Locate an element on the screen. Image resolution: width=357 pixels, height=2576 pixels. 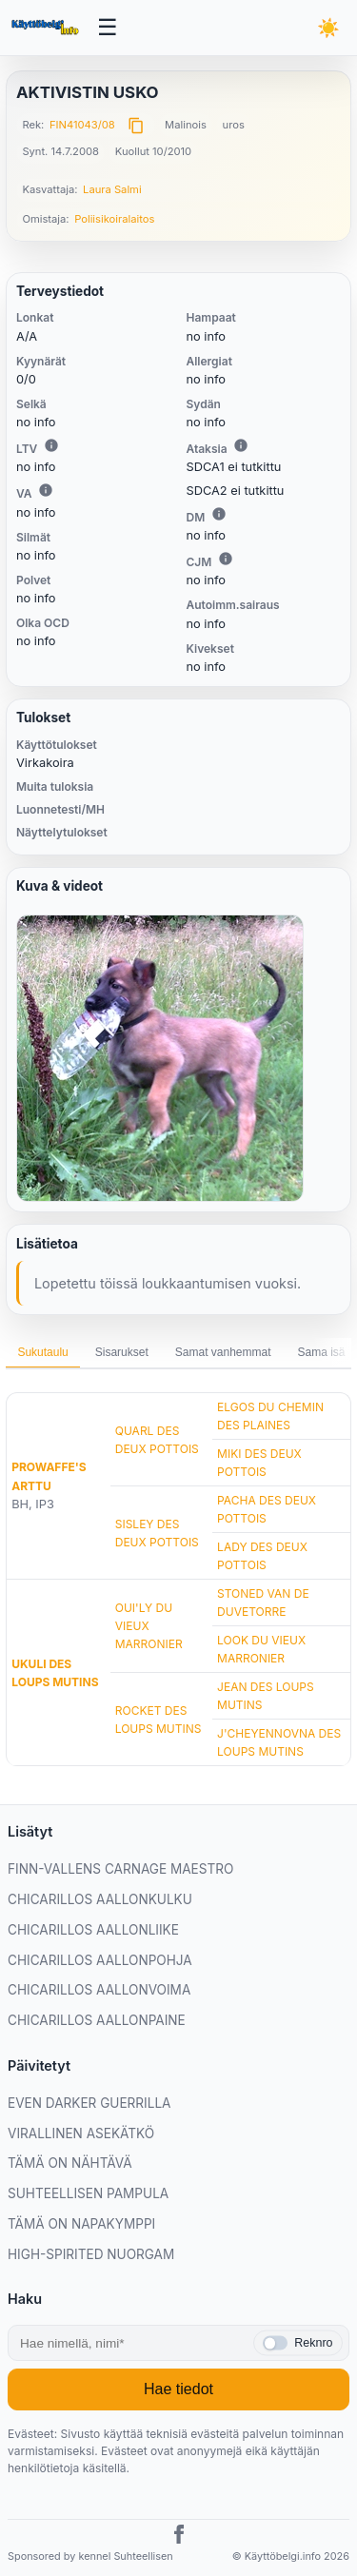
[Vaihda teemaa] is located at coordinates (329, 27).